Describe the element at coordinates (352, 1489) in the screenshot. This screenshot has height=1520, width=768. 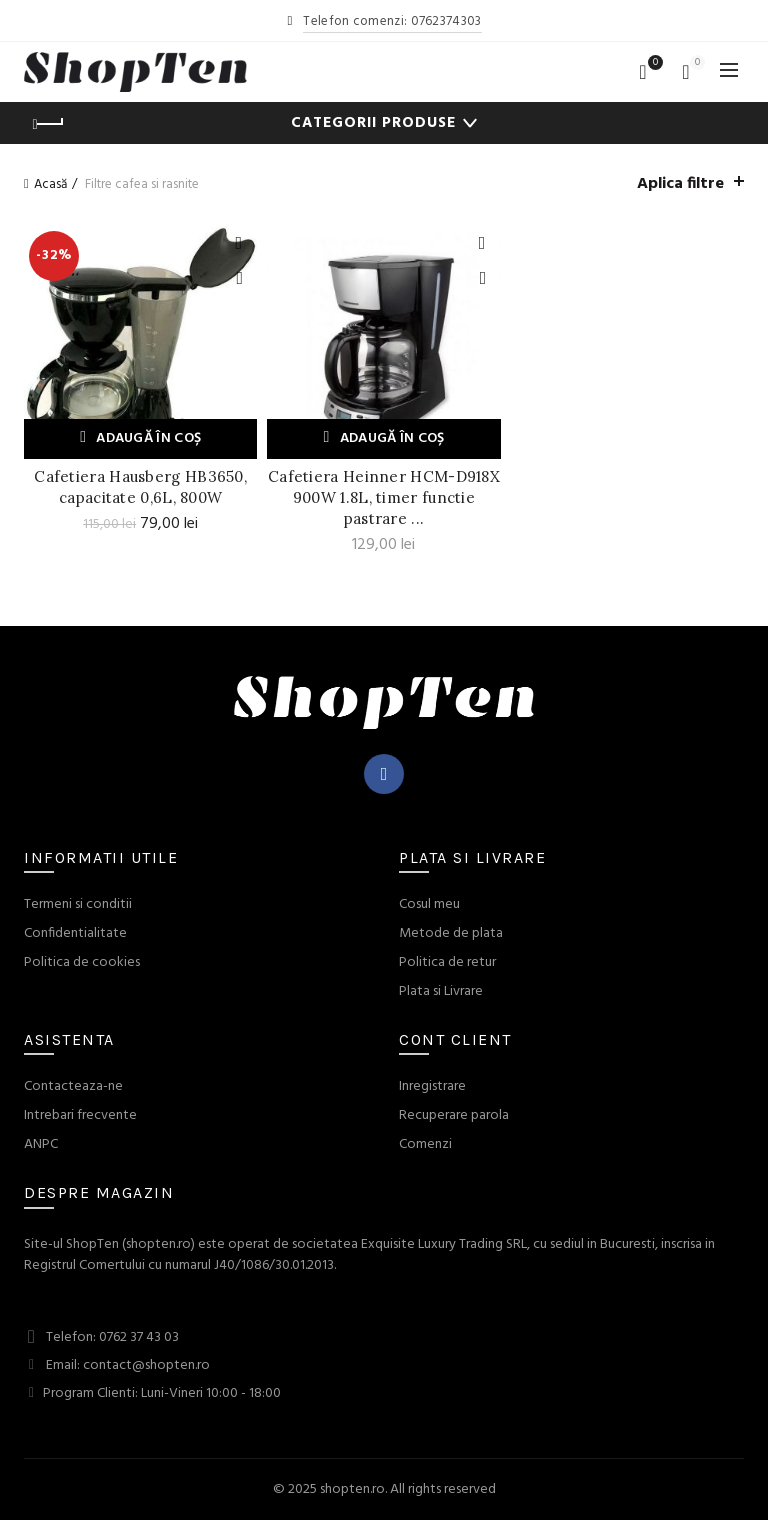
I see `shopten.ro` at that location.